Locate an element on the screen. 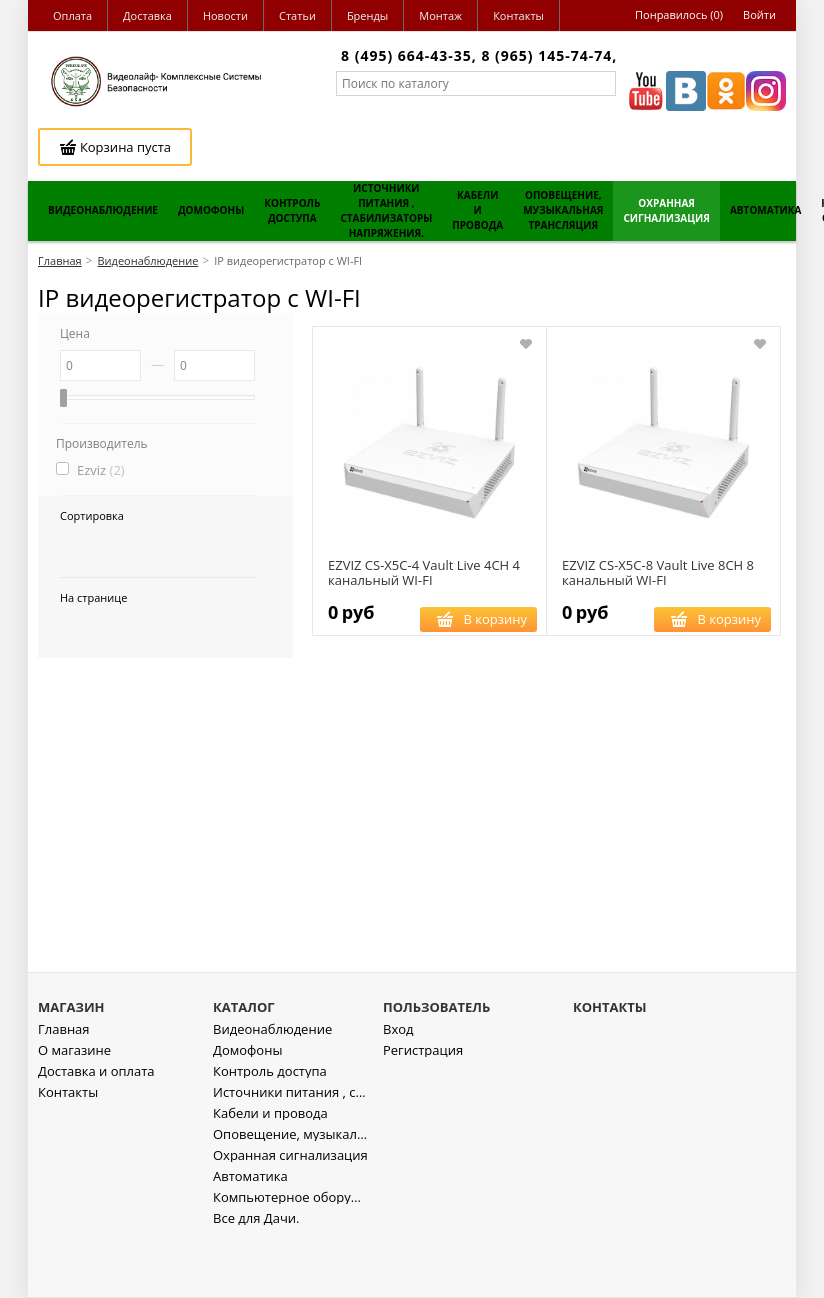 The width and height of the screenshot is (824, 1298). Оповещение, музыкальная трансляция is located at coordinates (290, 1191).